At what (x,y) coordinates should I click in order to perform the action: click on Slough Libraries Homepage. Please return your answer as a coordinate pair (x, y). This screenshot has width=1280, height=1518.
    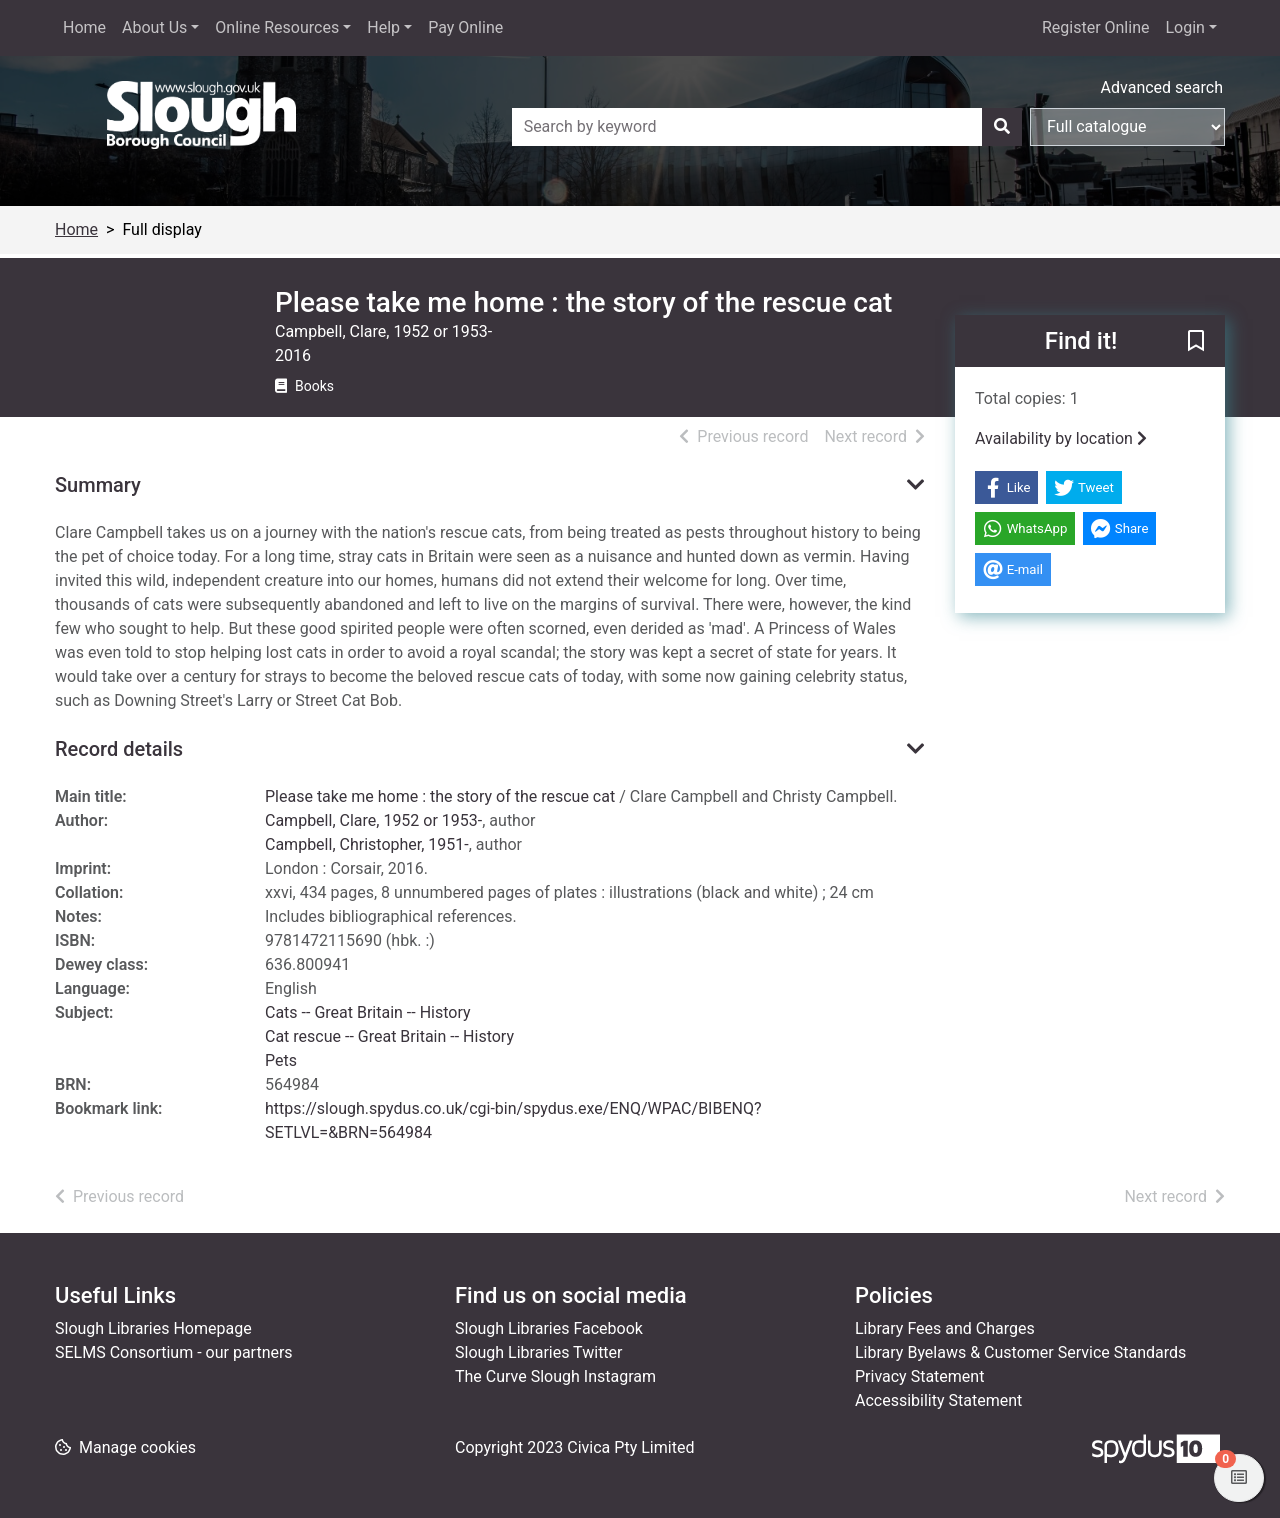
    Looking at the image, I should click on (153, 1328).